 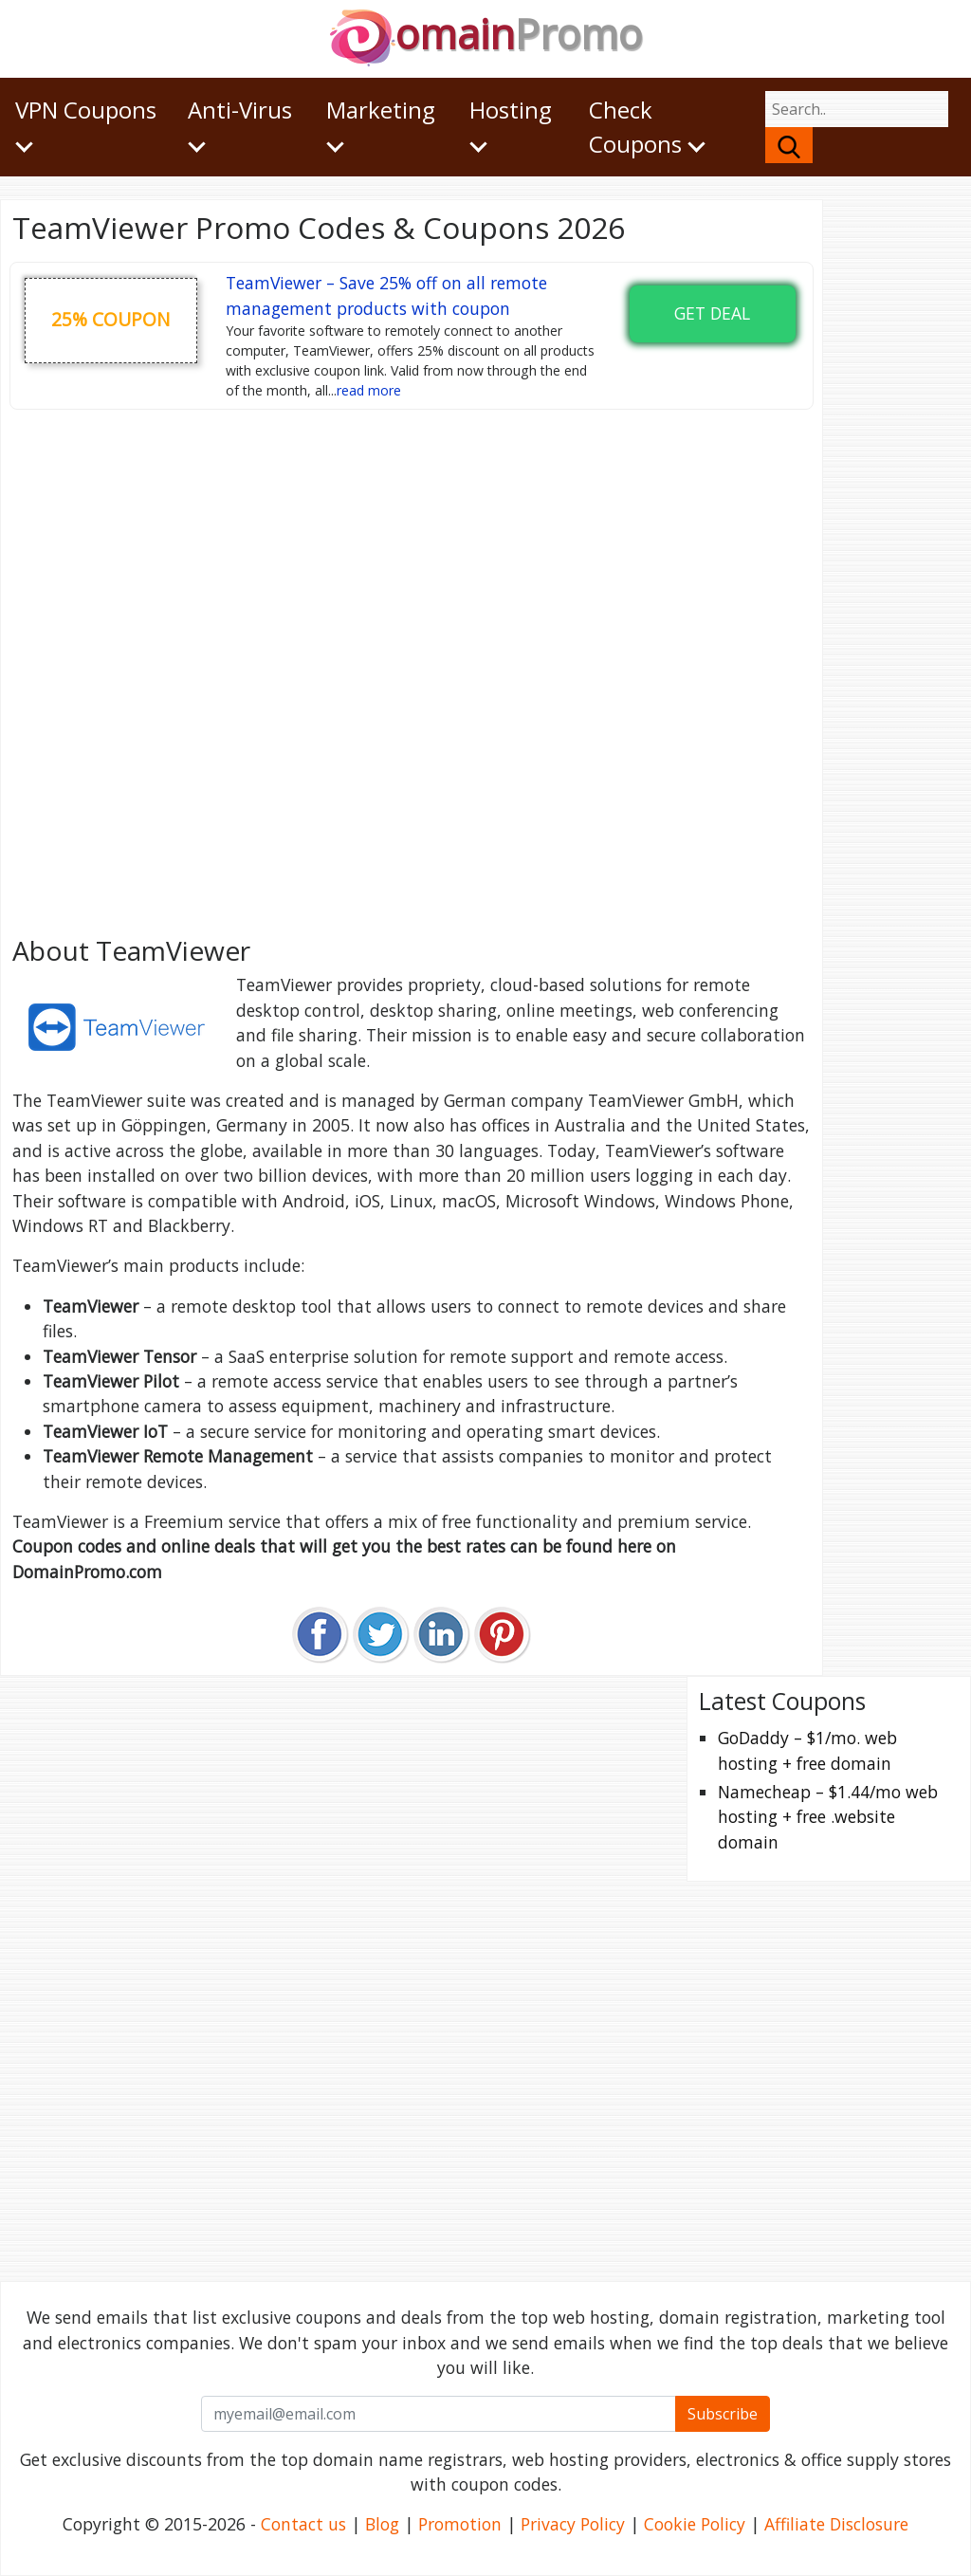 I want to click on Contact us, so click(x=303, y=2523).